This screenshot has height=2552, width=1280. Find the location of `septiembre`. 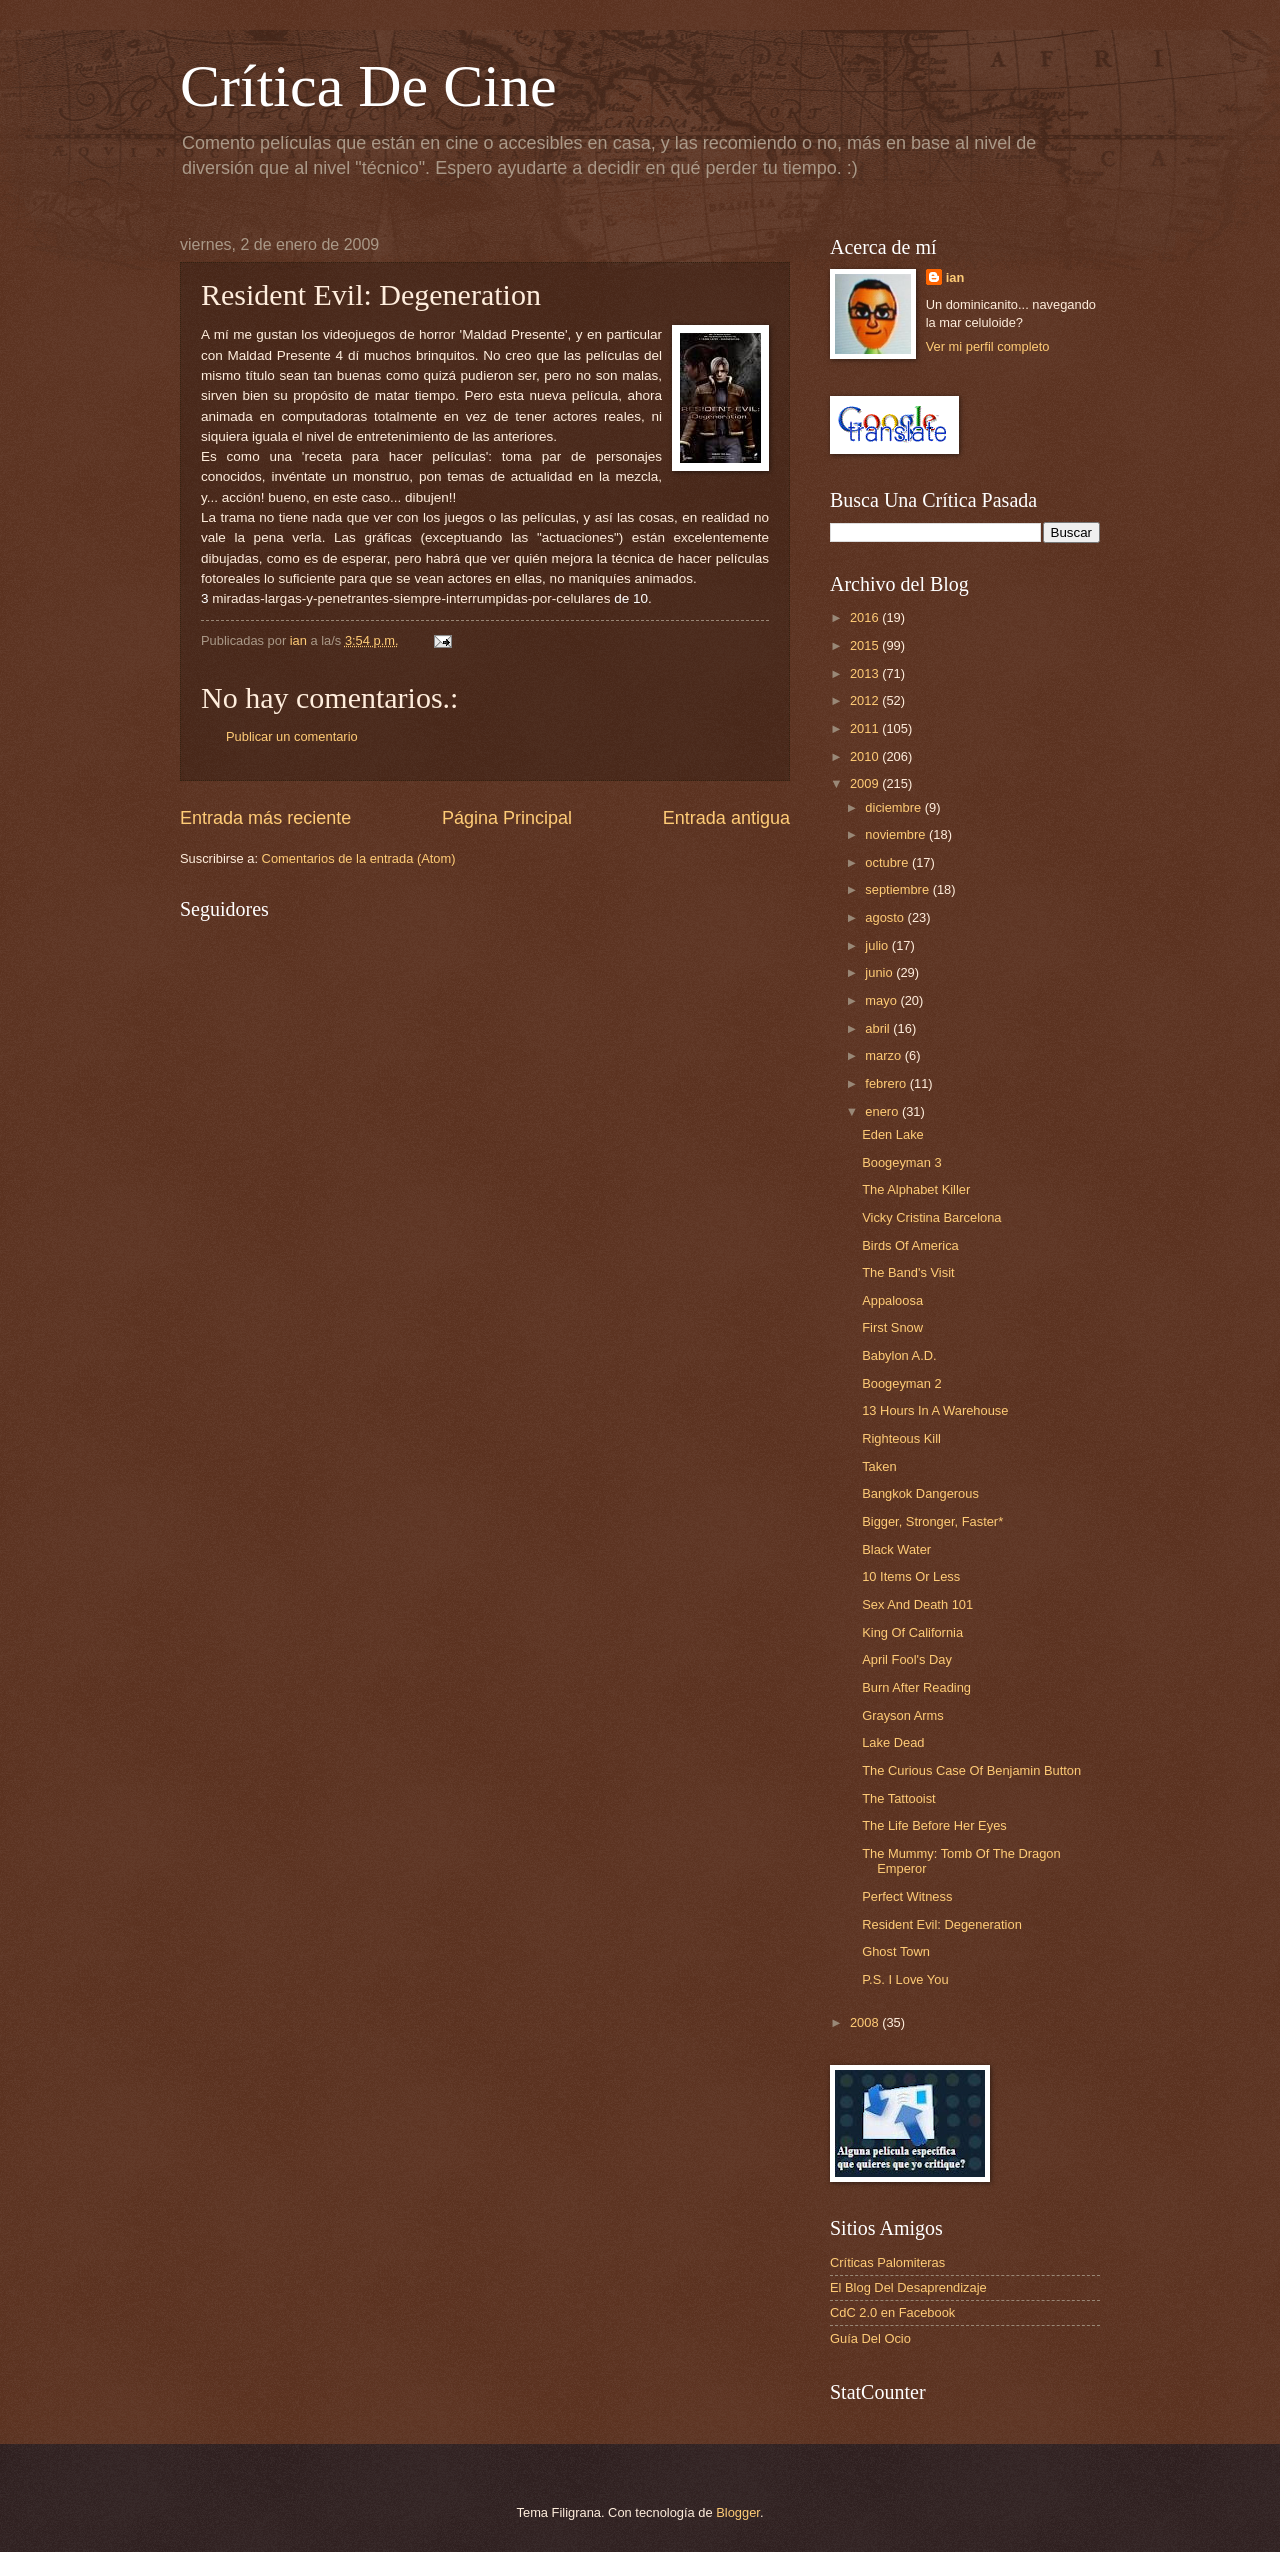

septiembre is located at coordinates (898, 889).